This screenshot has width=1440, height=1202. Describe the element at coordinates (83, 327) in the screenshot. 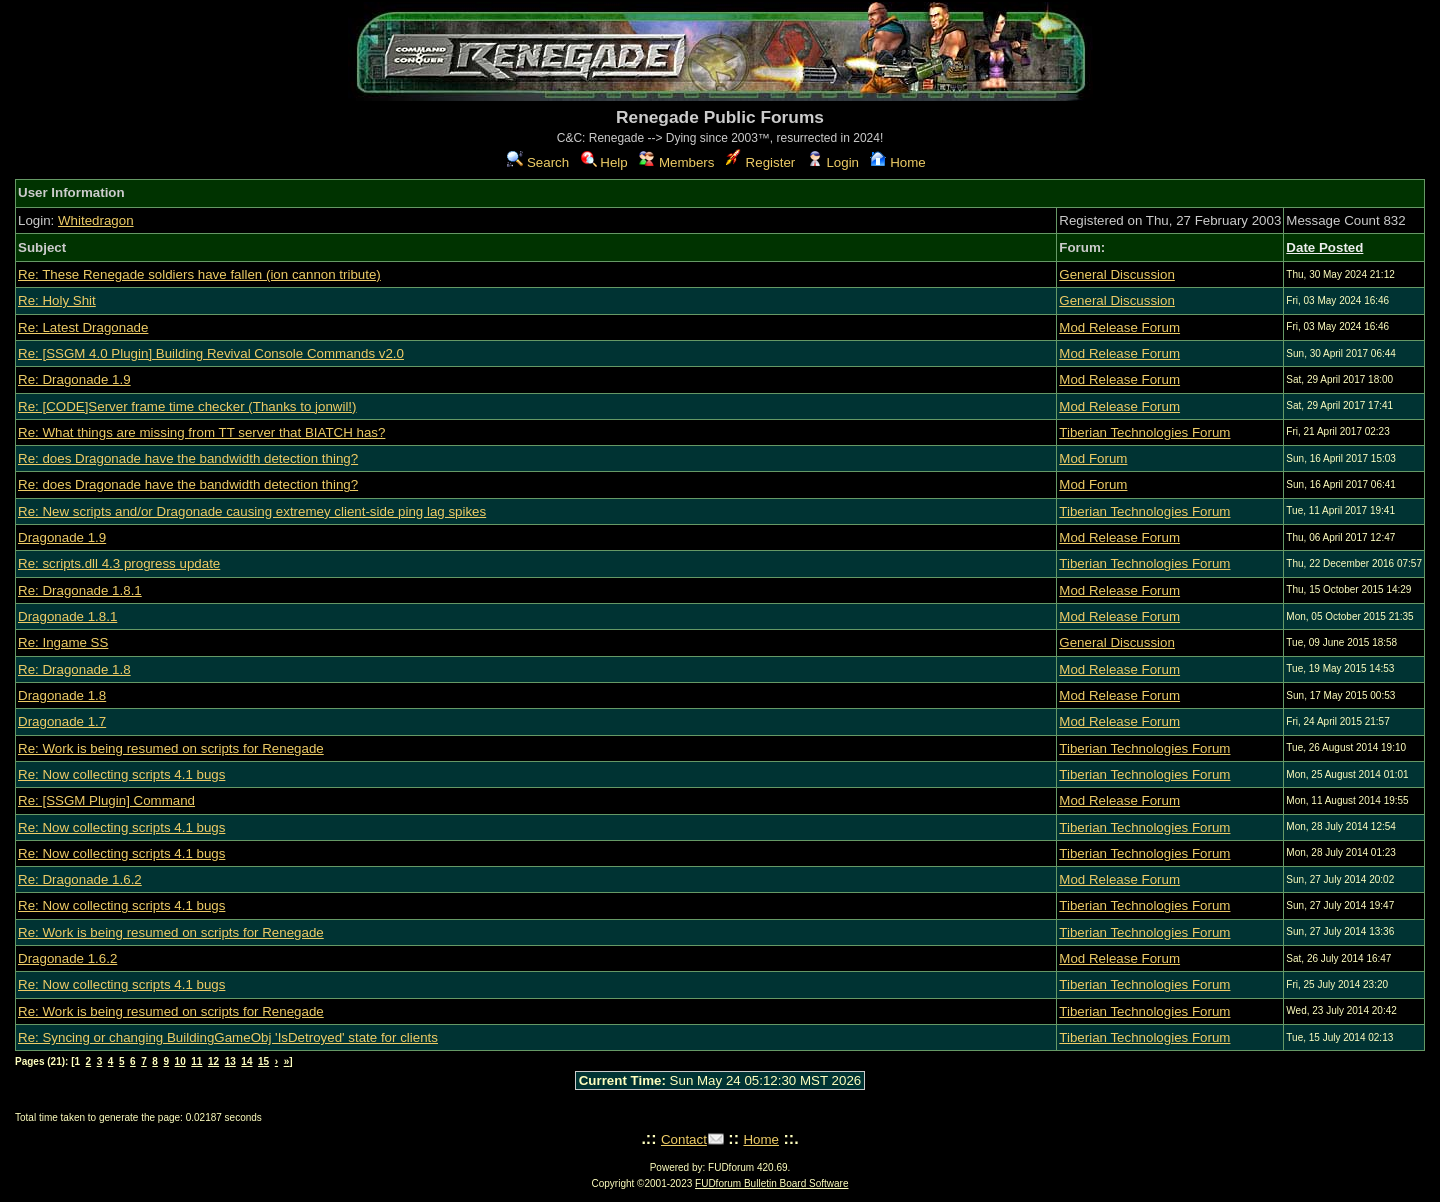

I see `Re: Latest Dragonade` at that location.